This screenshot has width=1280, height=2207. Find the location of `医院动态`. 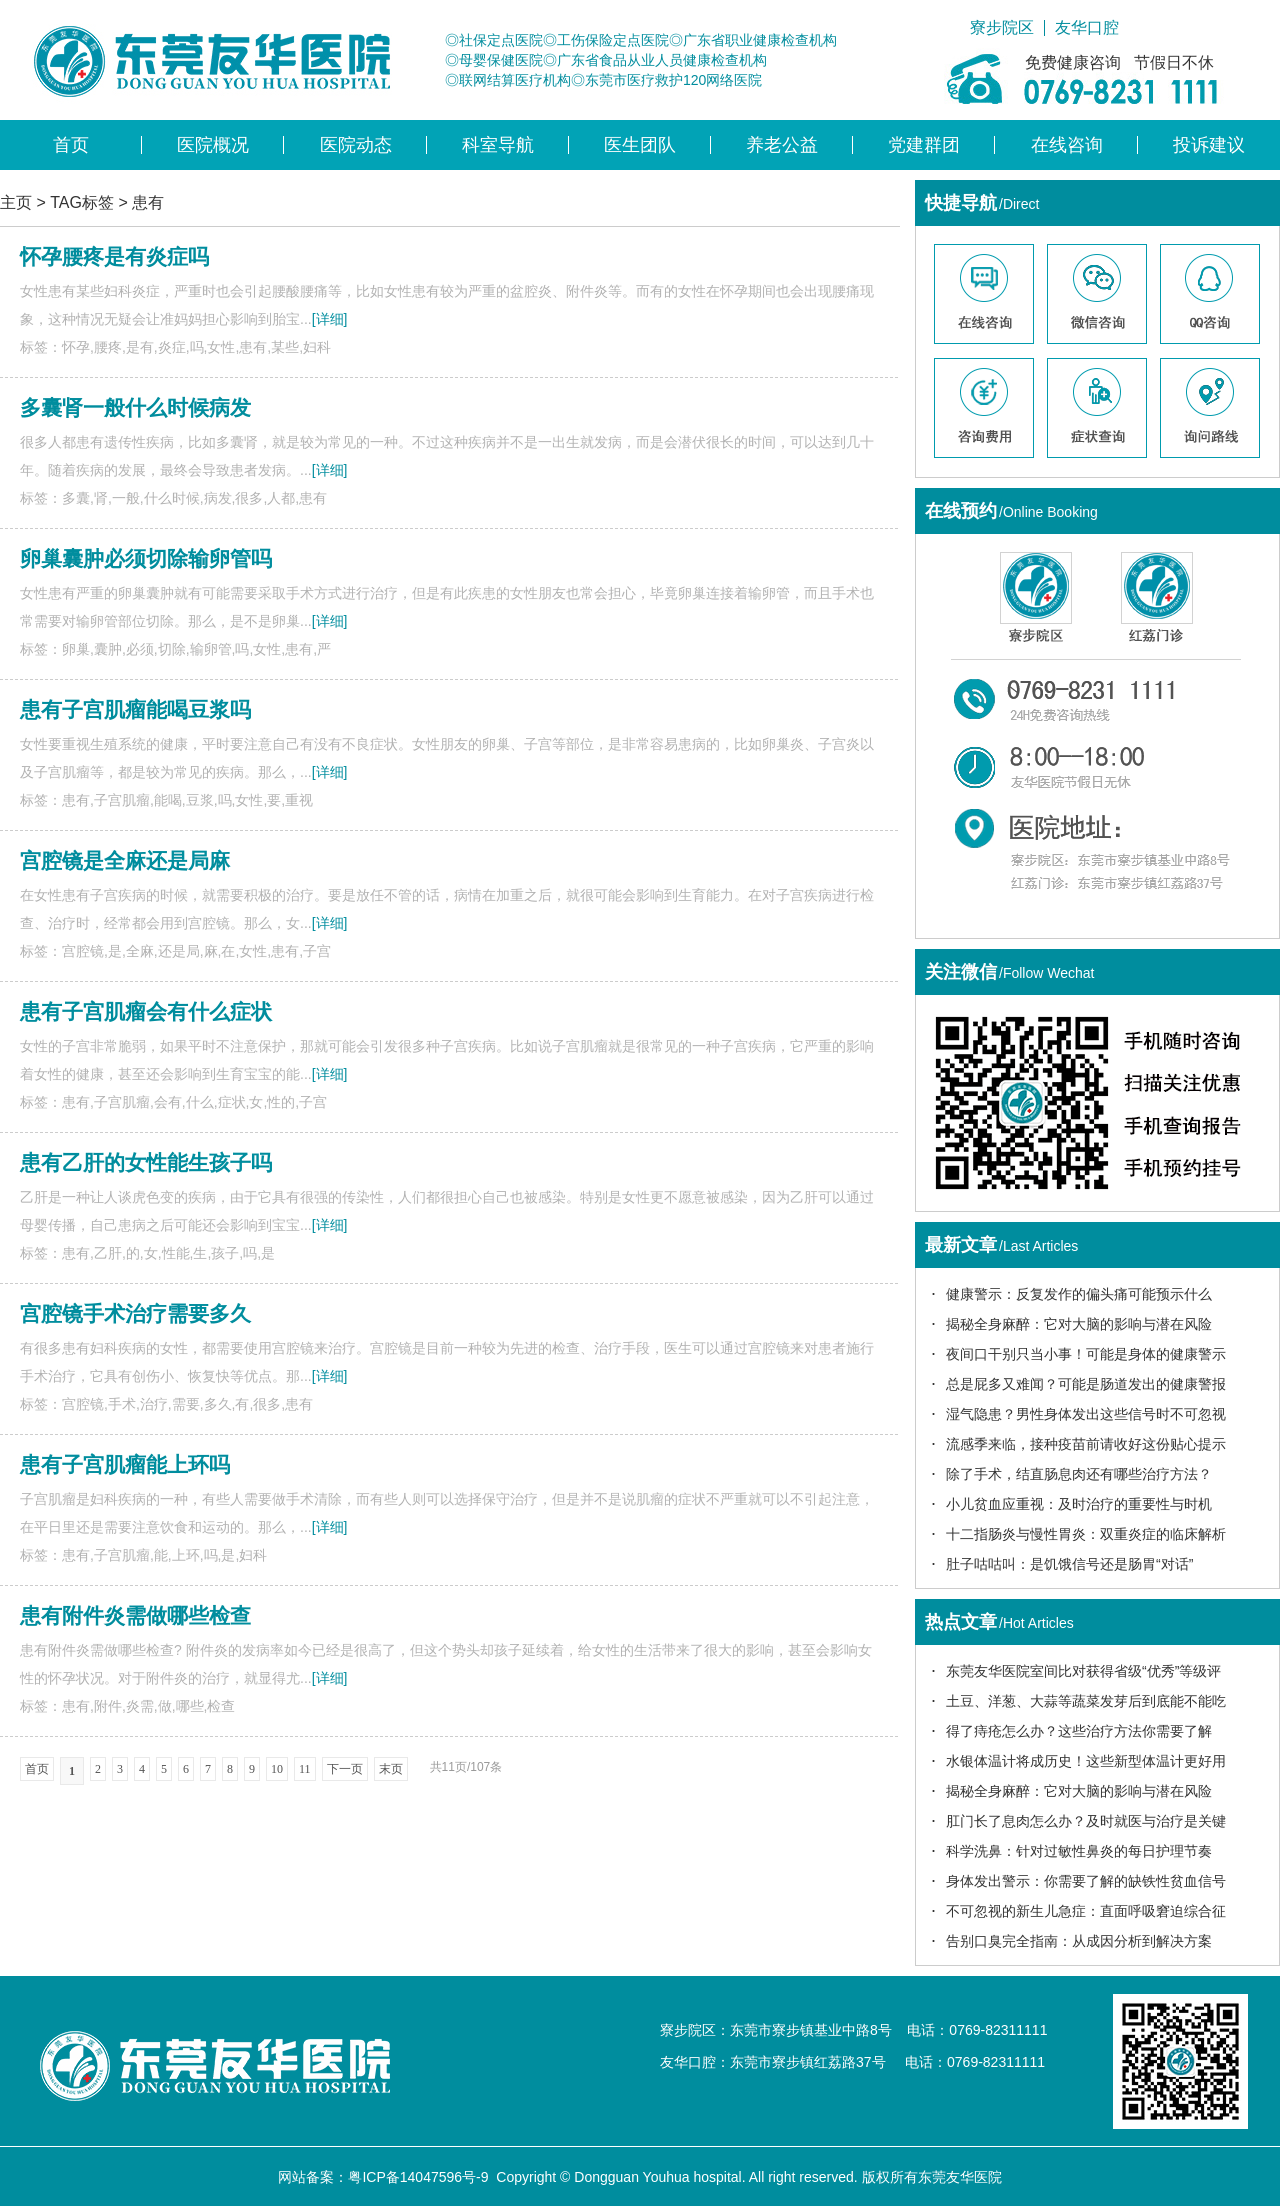

医院动态 is located at coordinates (356, 145).